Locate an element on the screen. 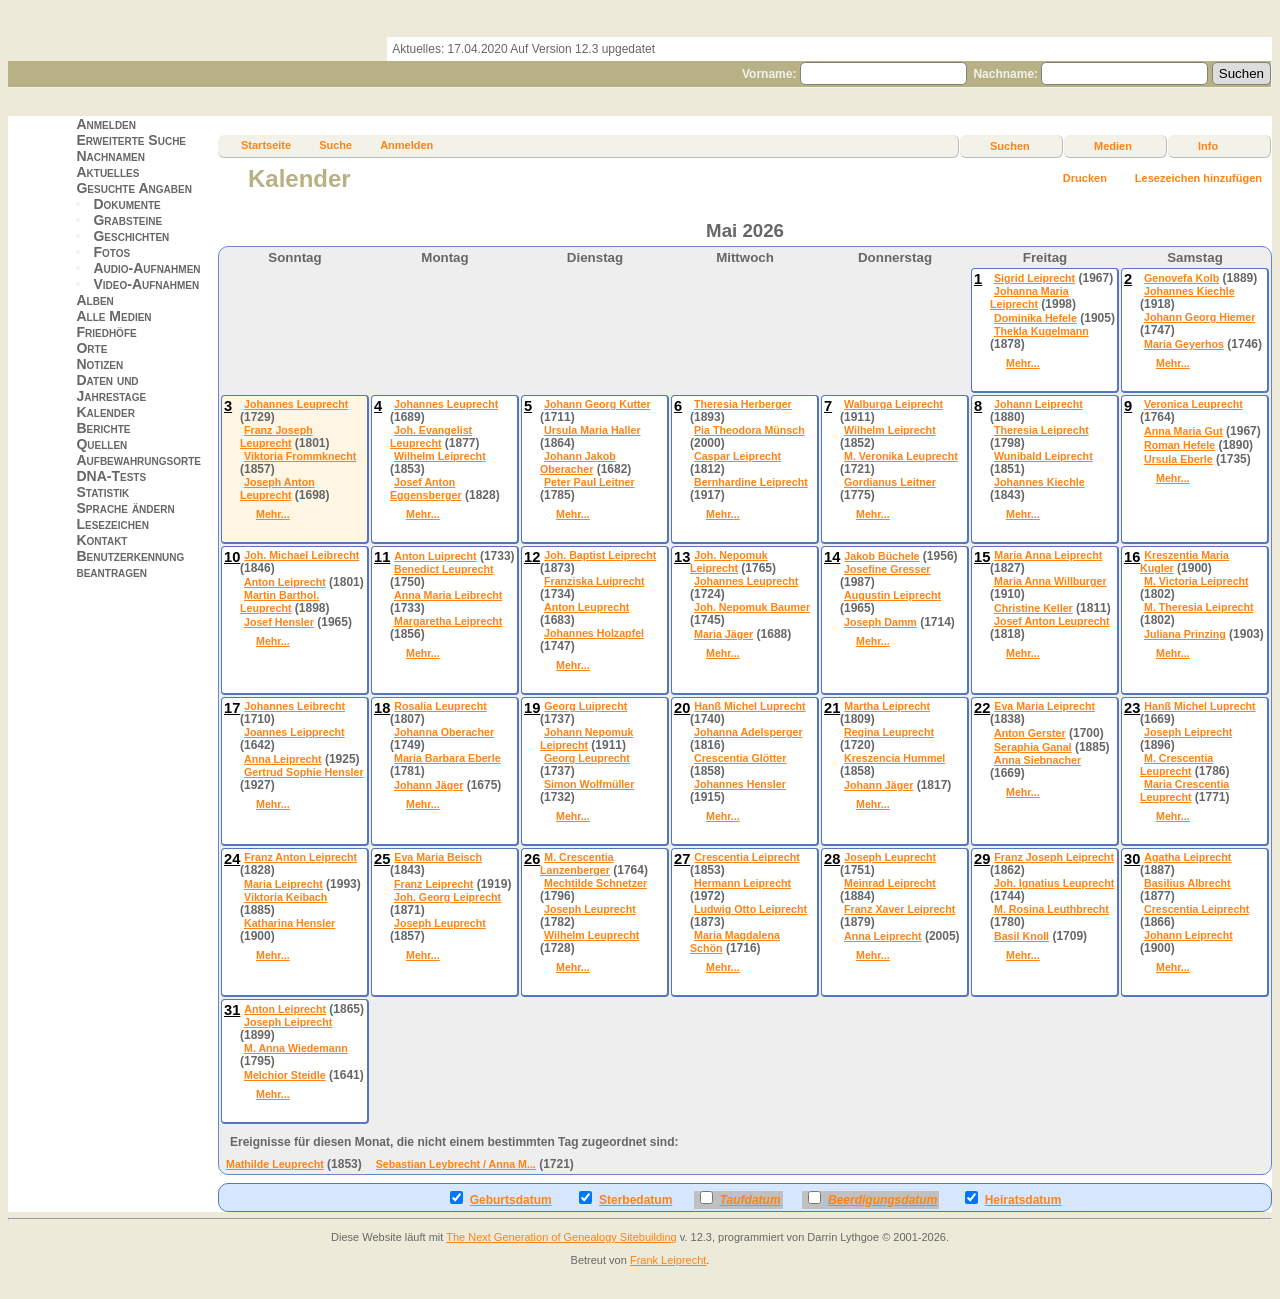 The height and width of the screenshot is (1299, 1280). Walburga Leiprecht is located at coordinates (893, 404).